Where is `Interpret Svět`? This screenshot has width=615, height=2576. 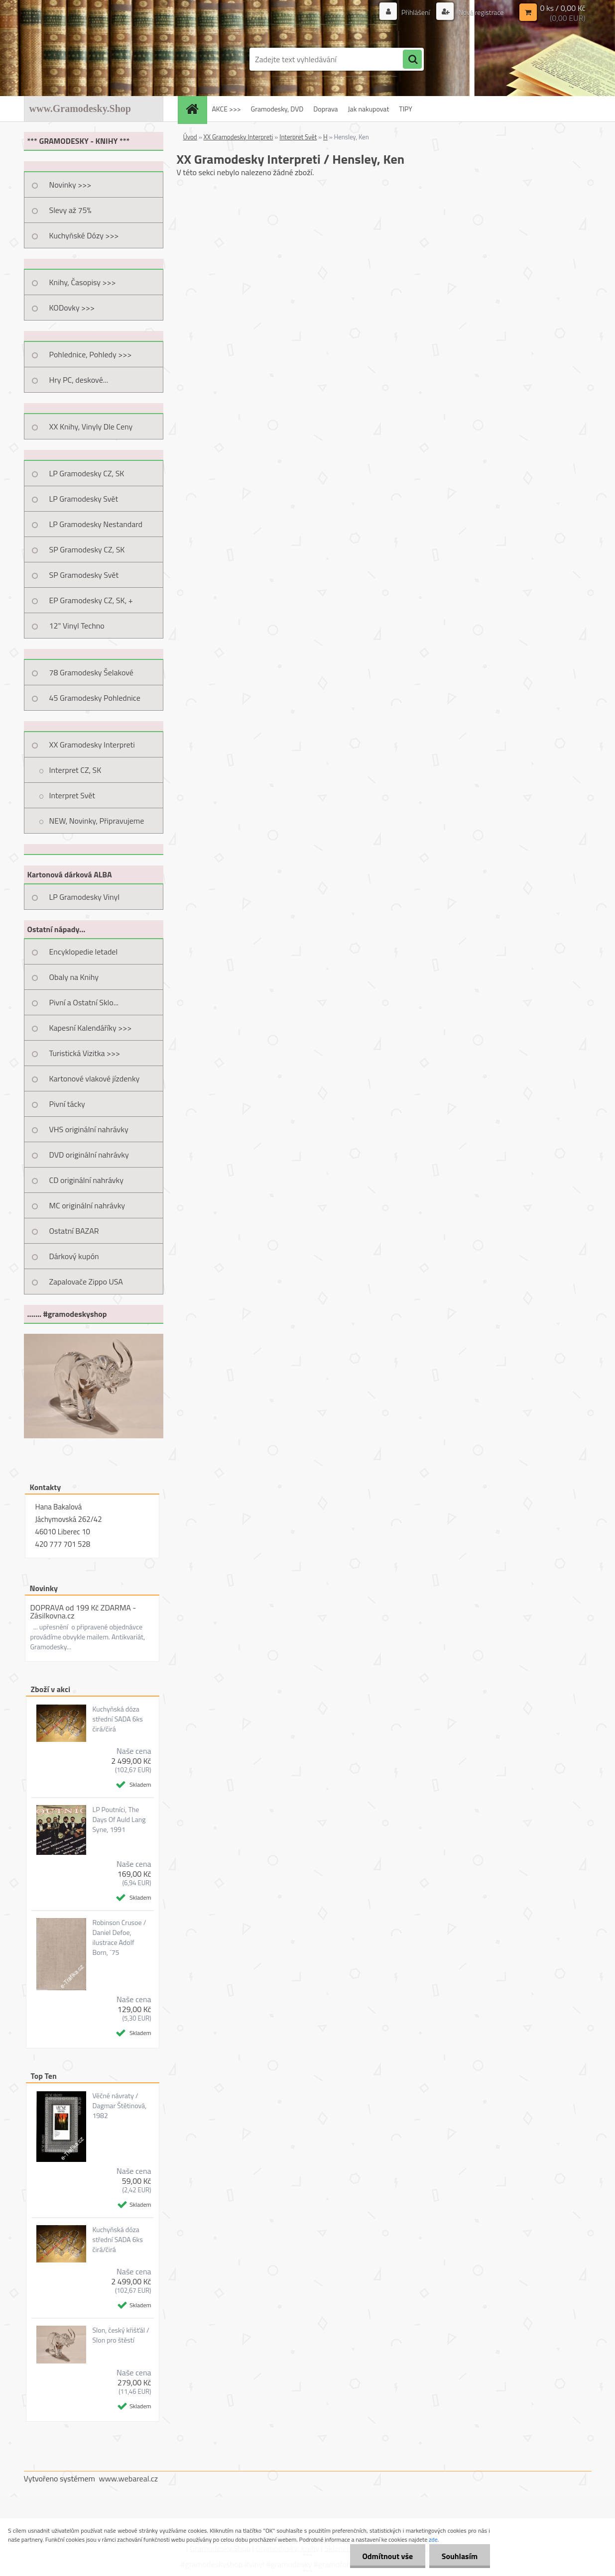 Interpret Svět is located at coordinates (72, 795).